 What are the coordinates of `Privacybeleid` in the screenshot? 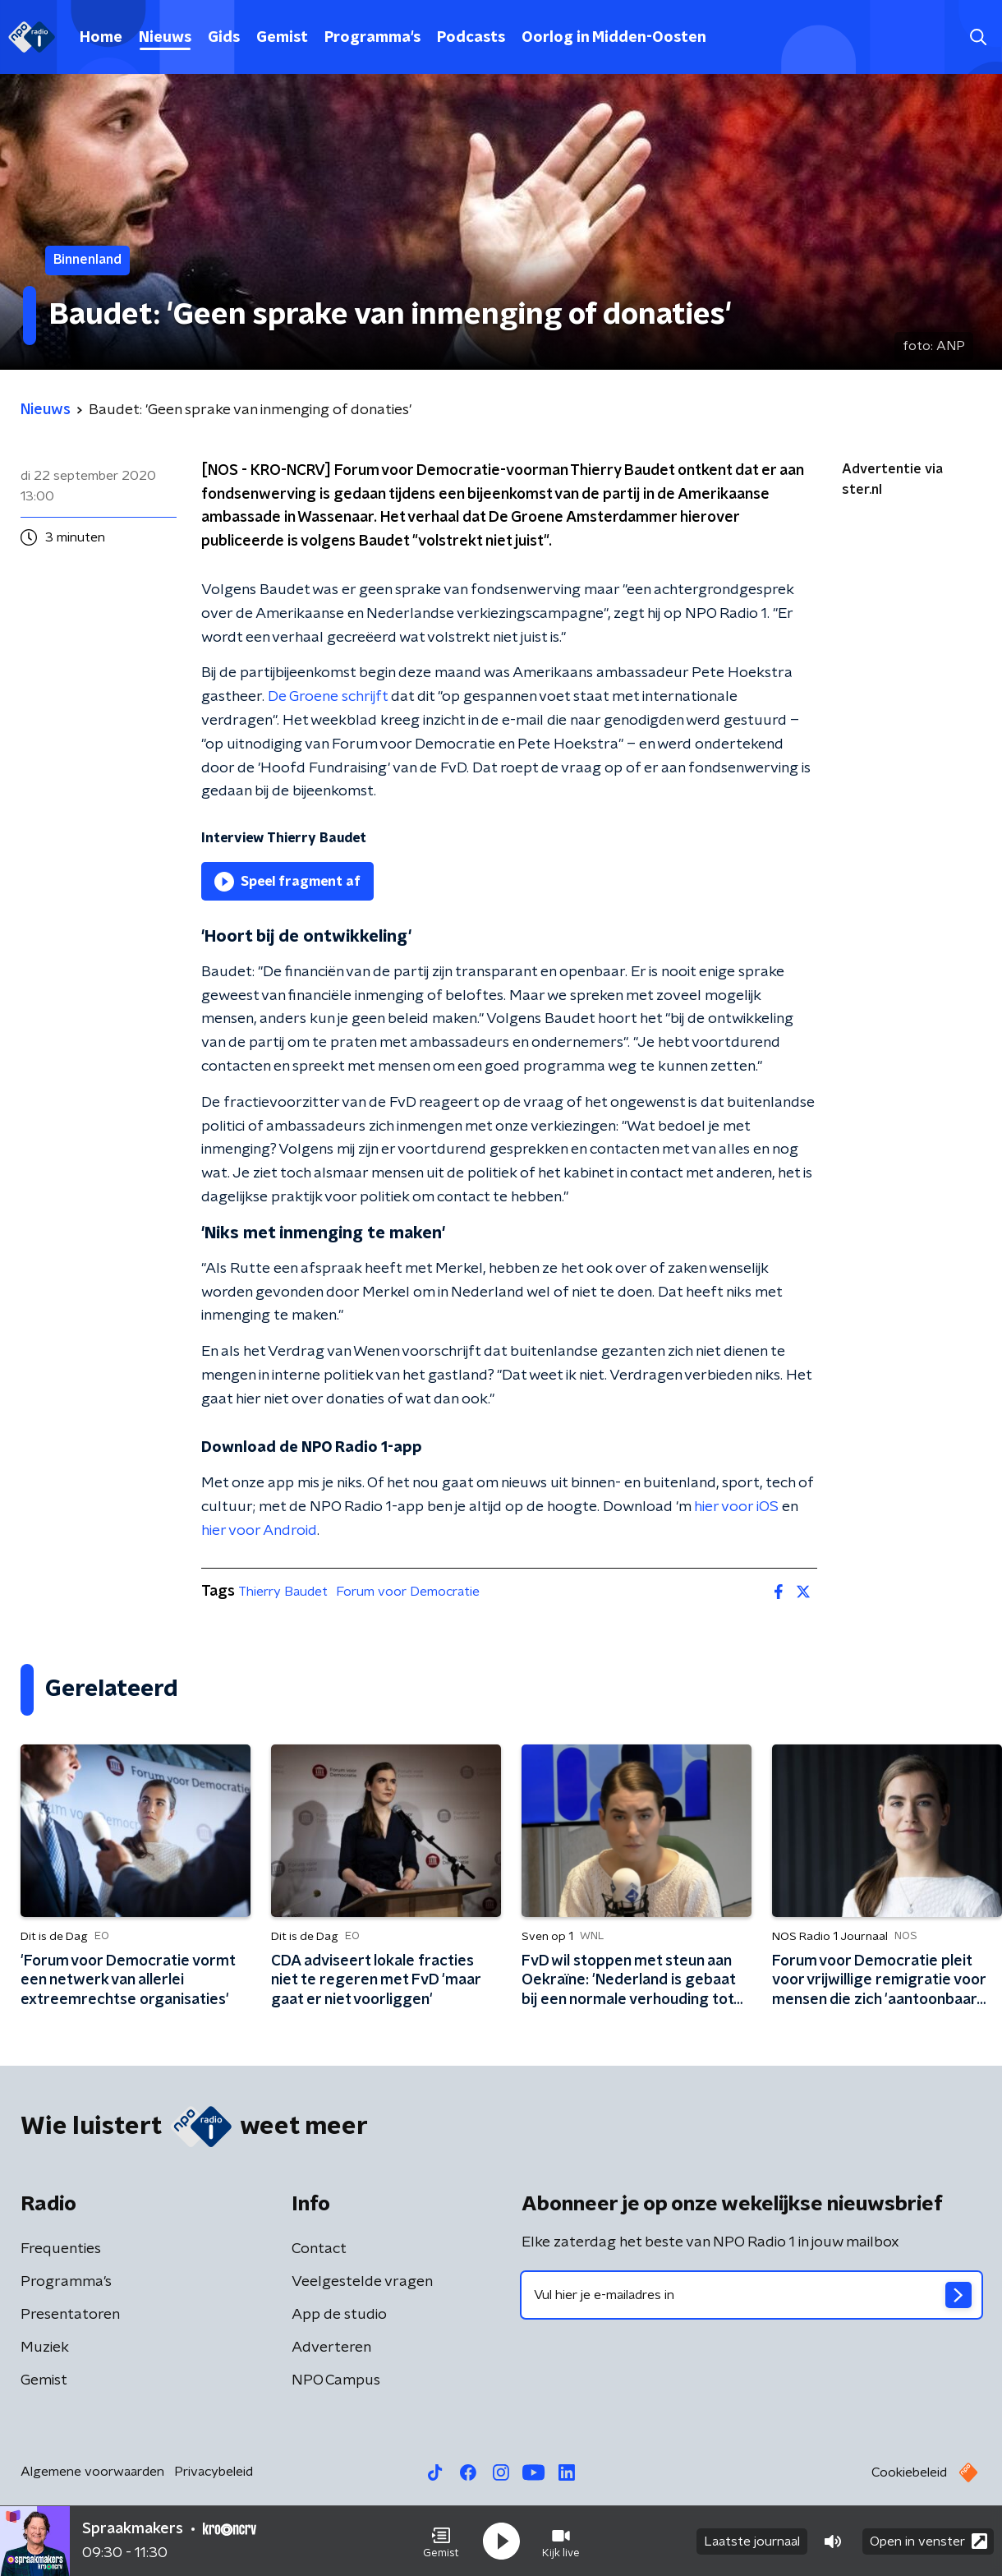 It's located at (213, 2471).